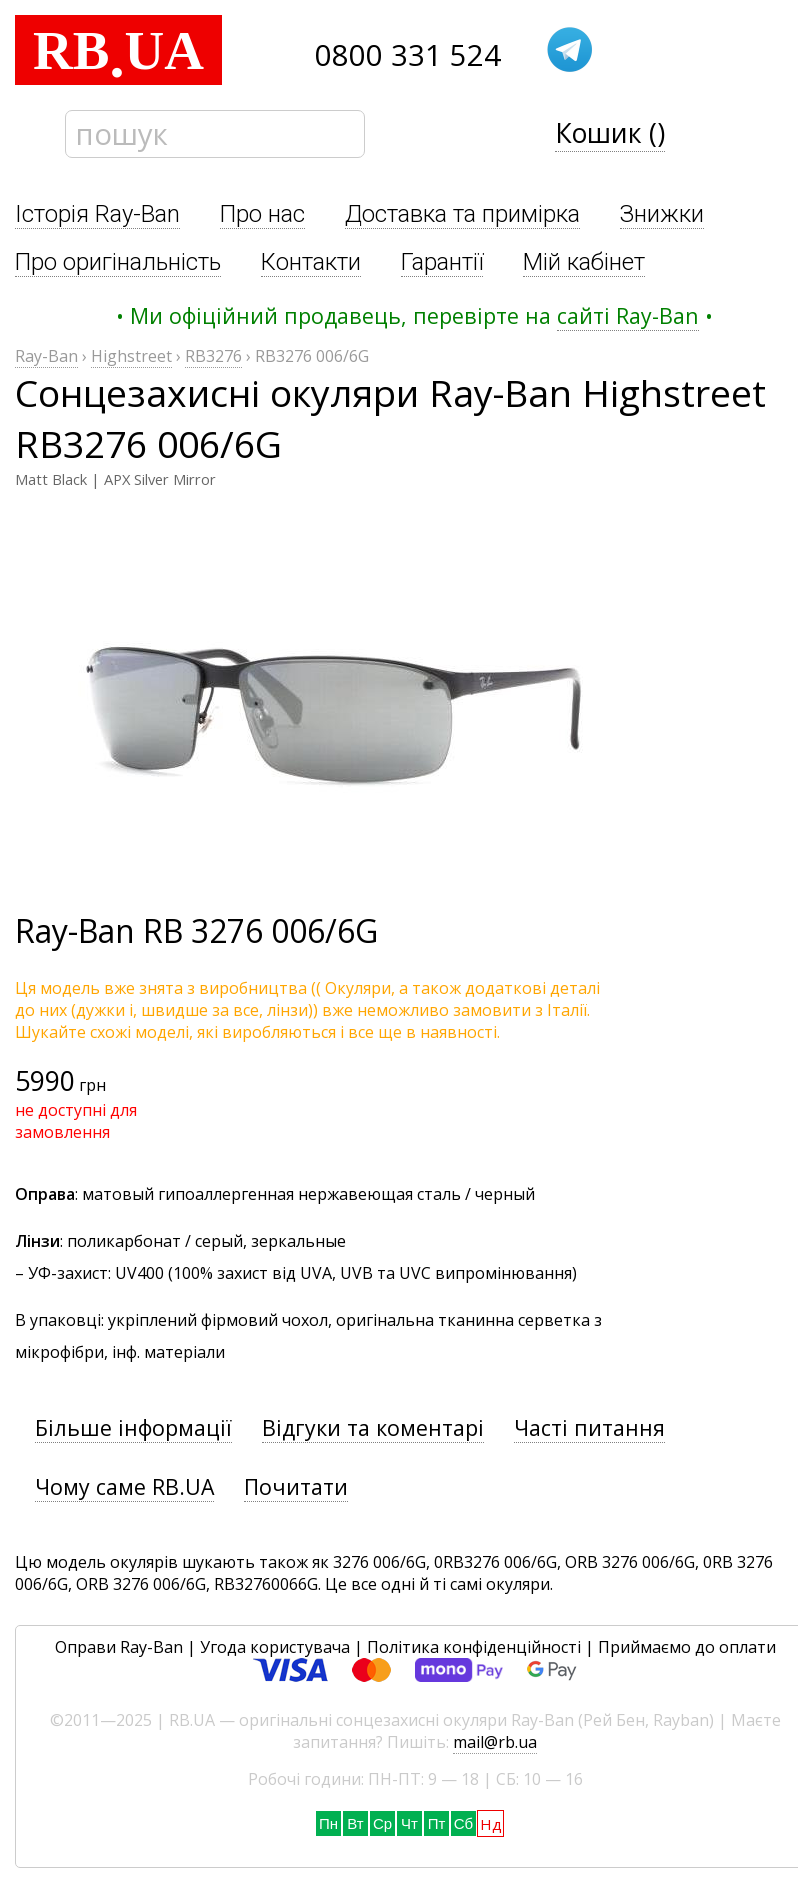 This screenshot has height=1893, width=798. I want to click on Оправи Ray-Ban, so click(119, 1647).